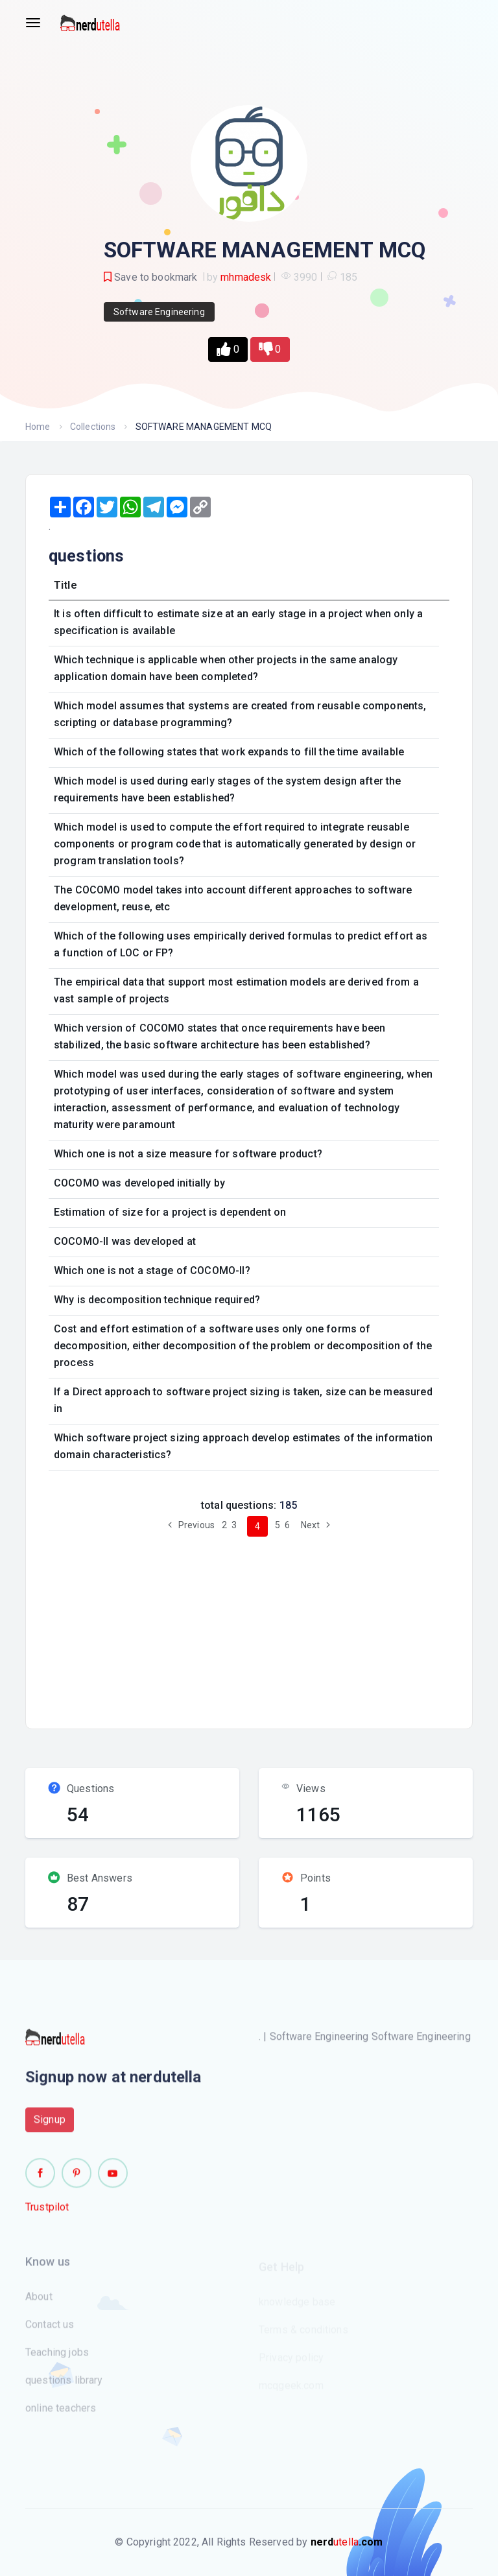 This screenshot has width=498, height=2576. I want to click on [Advertisement], so click(269, 1627).